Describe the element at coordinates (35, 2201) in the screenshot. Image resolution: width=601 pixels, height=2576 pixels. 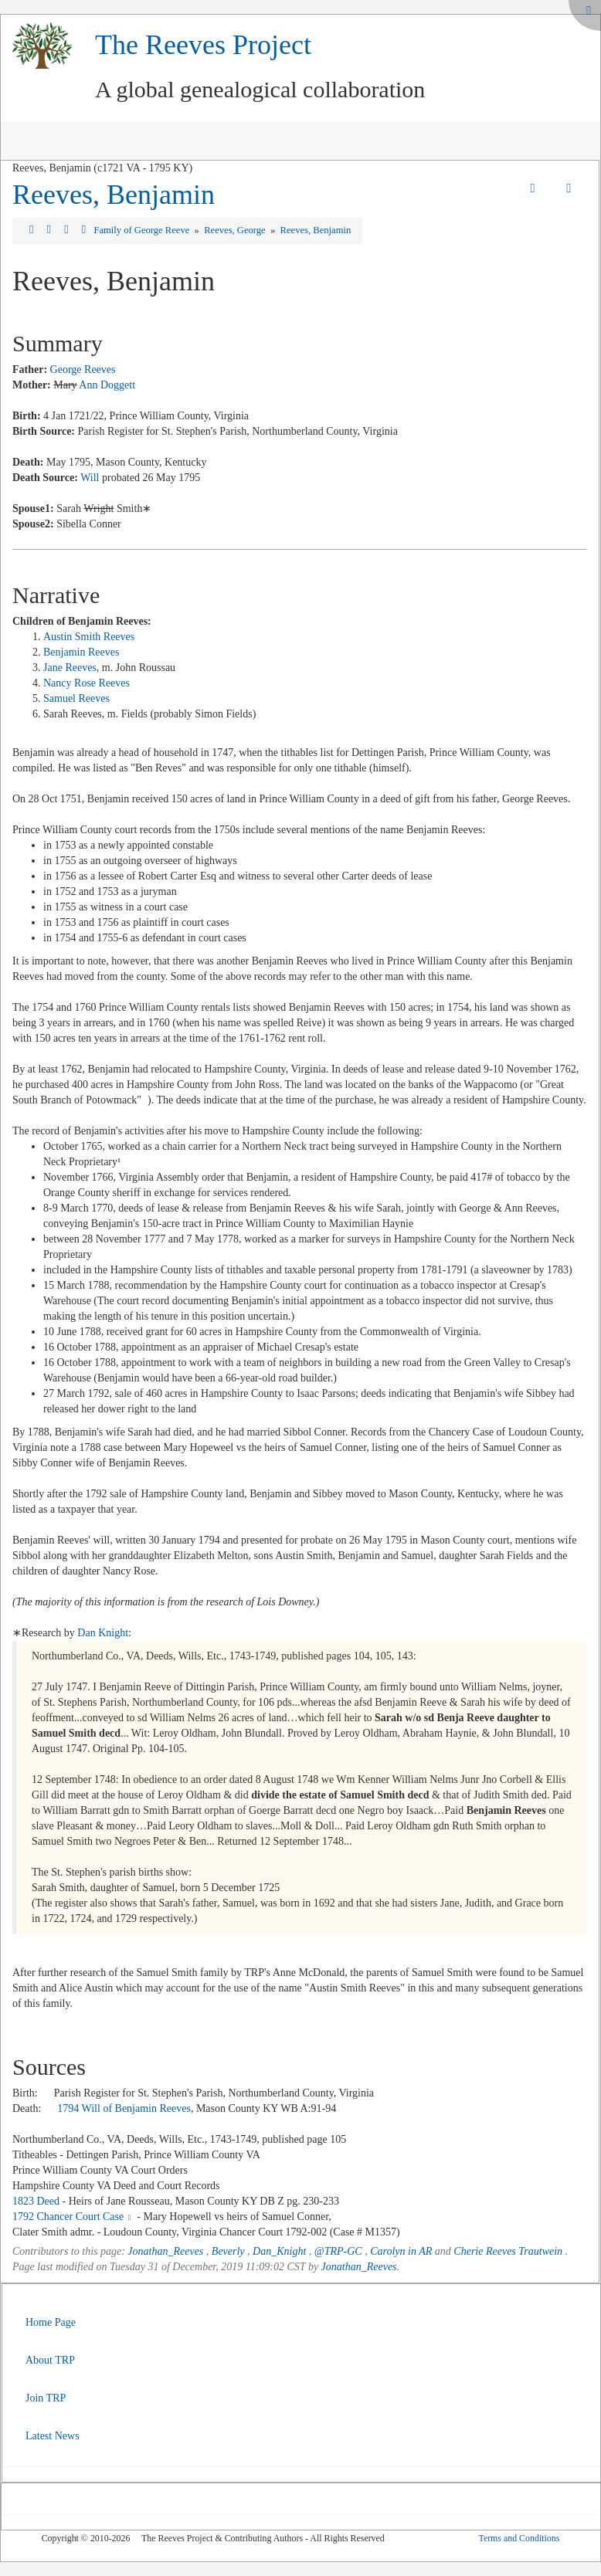
I see `1823 Deed` at that location.